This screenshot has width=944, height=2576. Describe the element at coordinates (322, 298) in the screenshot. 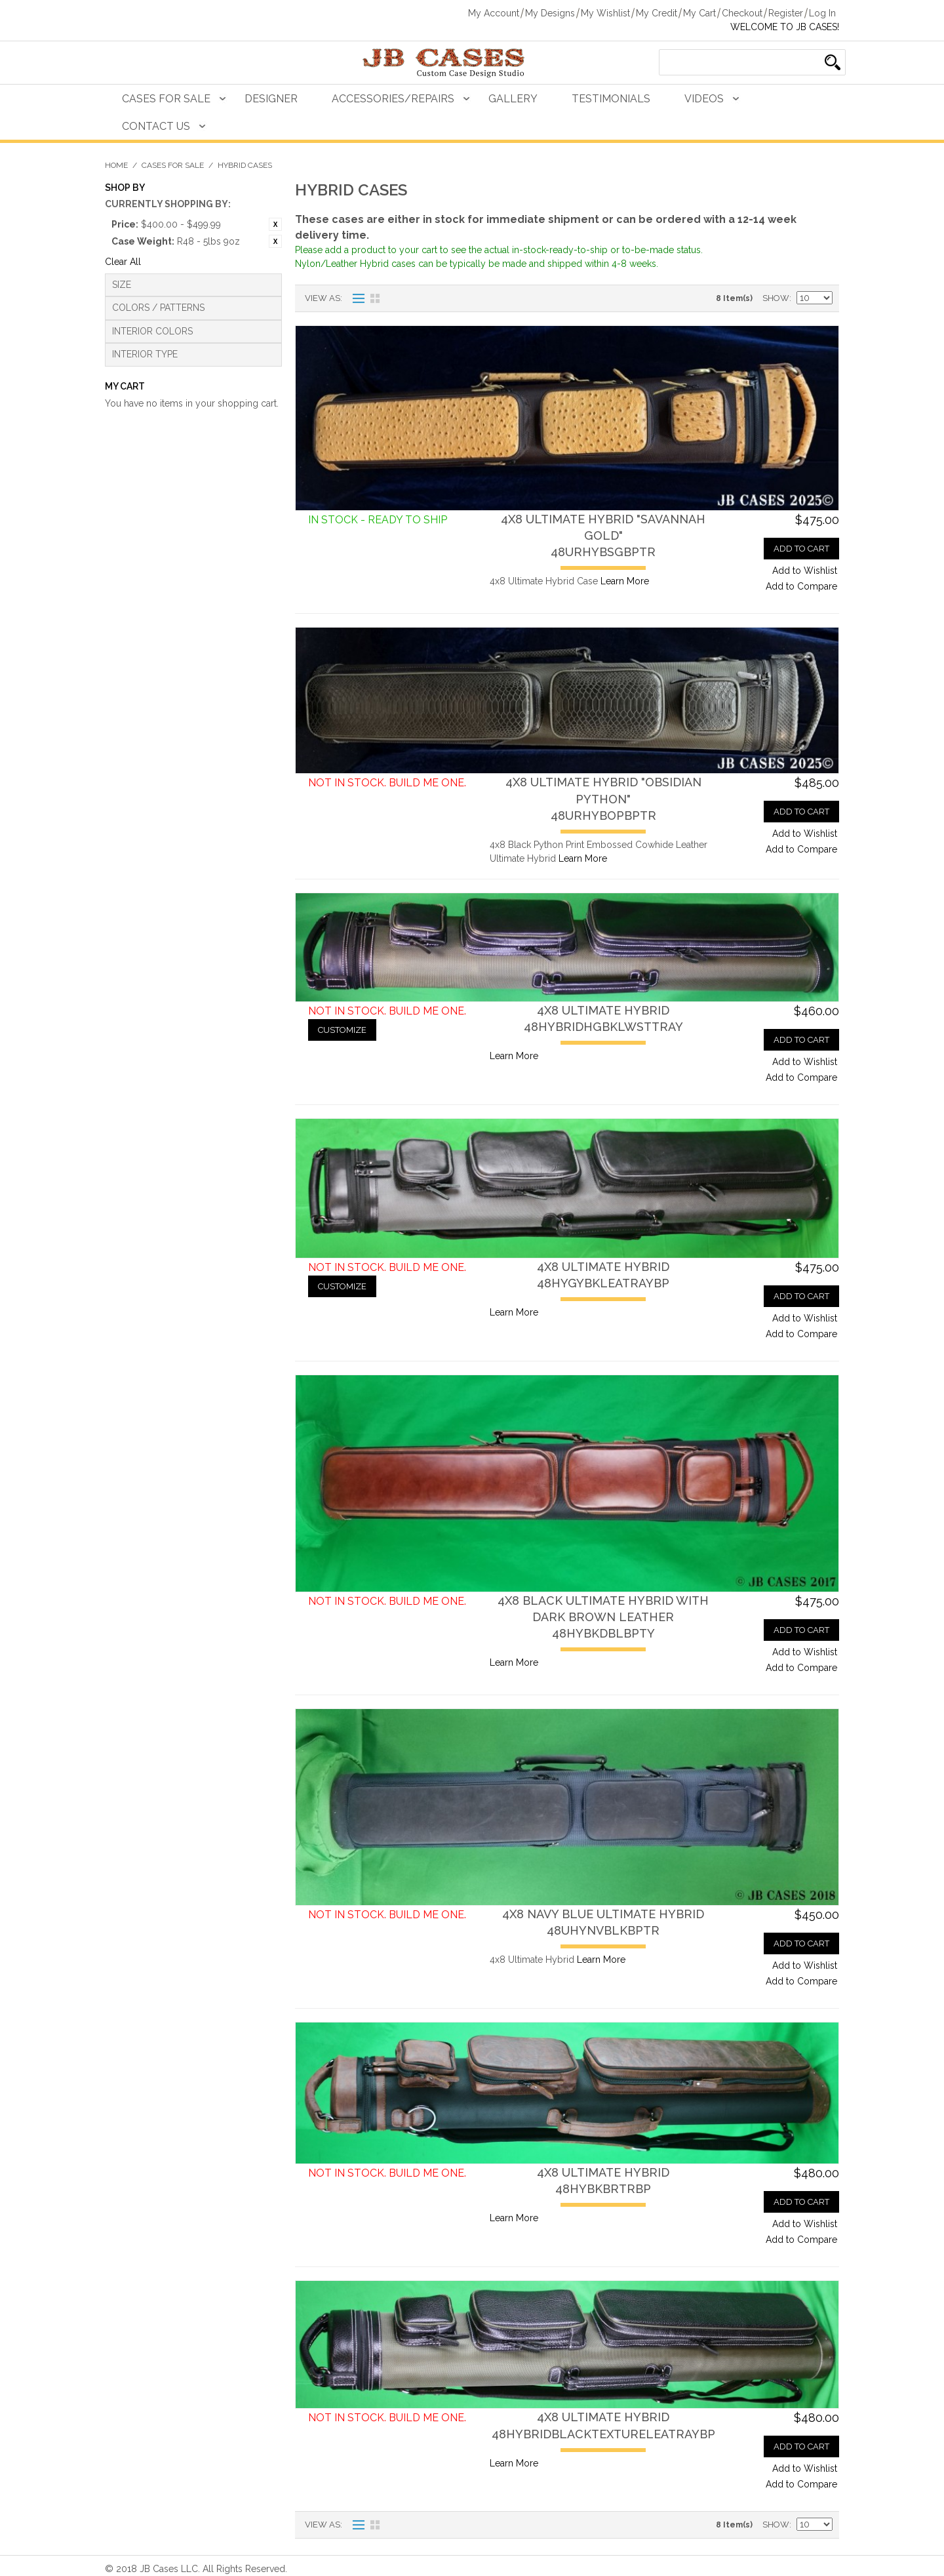

I see `View as` at that location.